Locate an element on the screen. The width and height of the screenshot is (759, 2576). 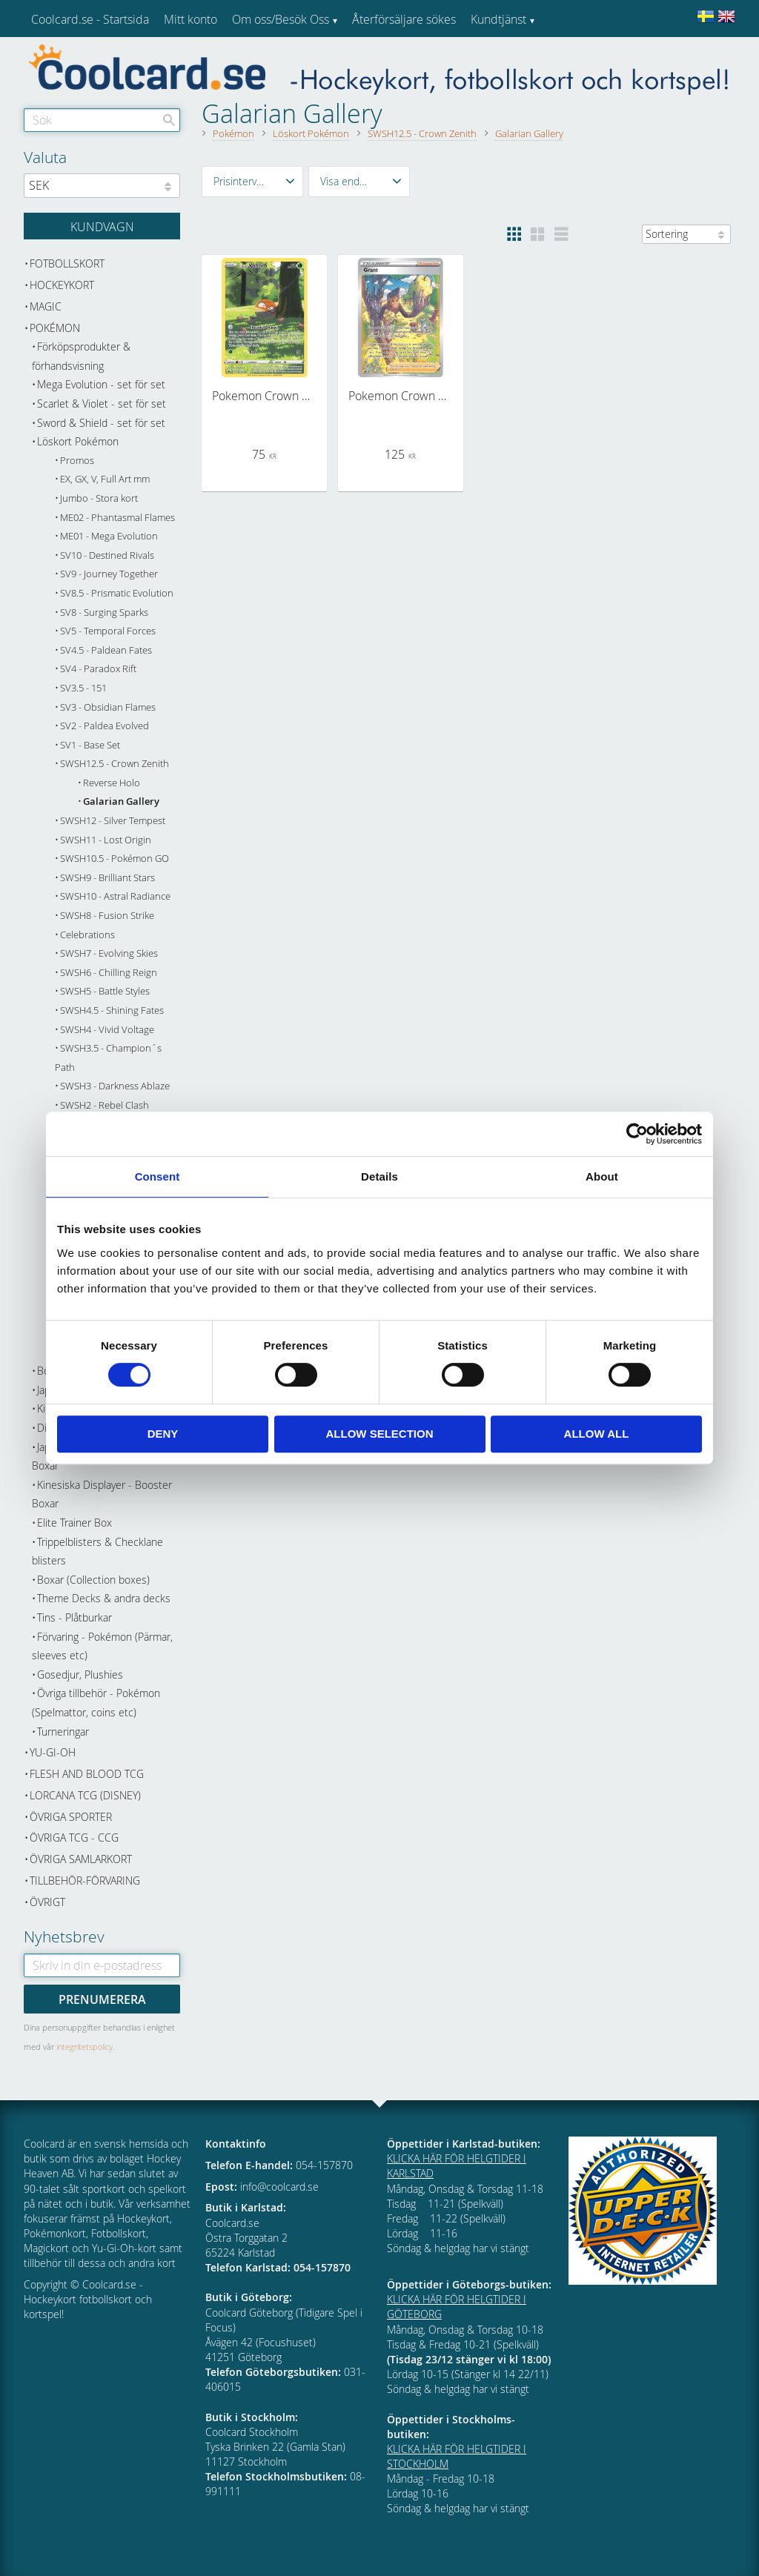
Övriga TCG - CCG [menuitem] is located at coordinates (74, 1837).